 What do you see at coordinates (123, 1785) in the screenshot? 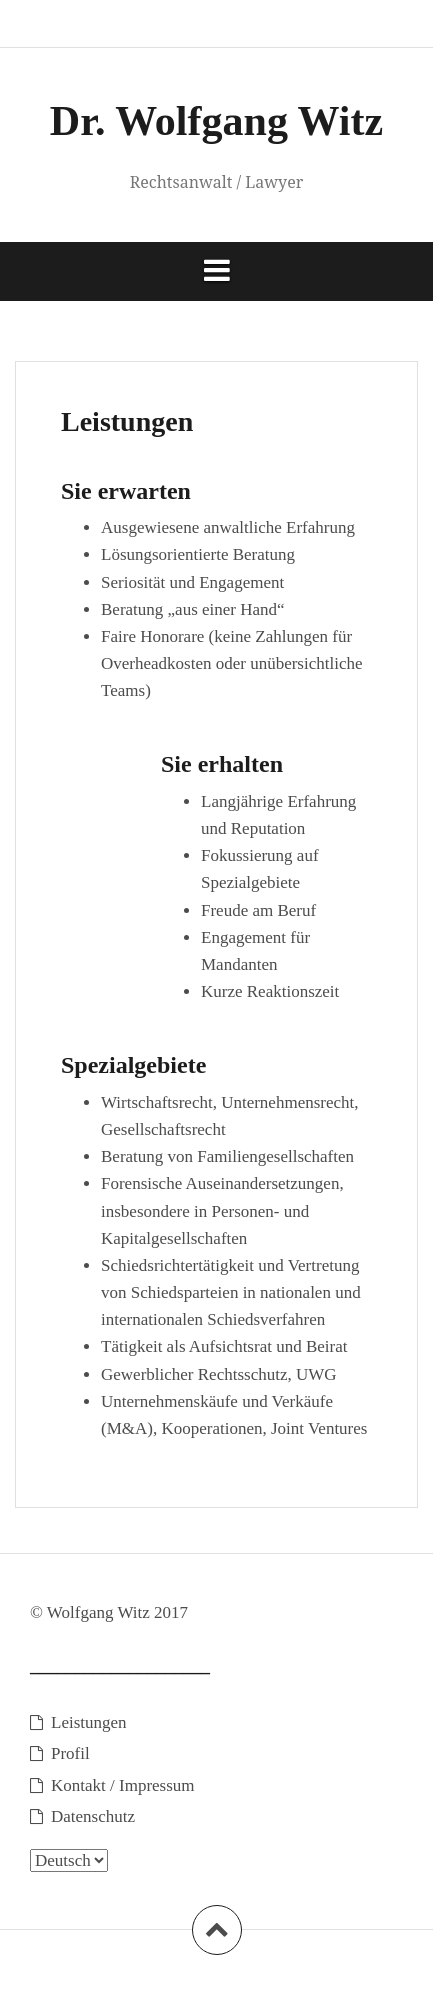
I see `Kontakt / Impressum` at bounding box center [123, 1785].